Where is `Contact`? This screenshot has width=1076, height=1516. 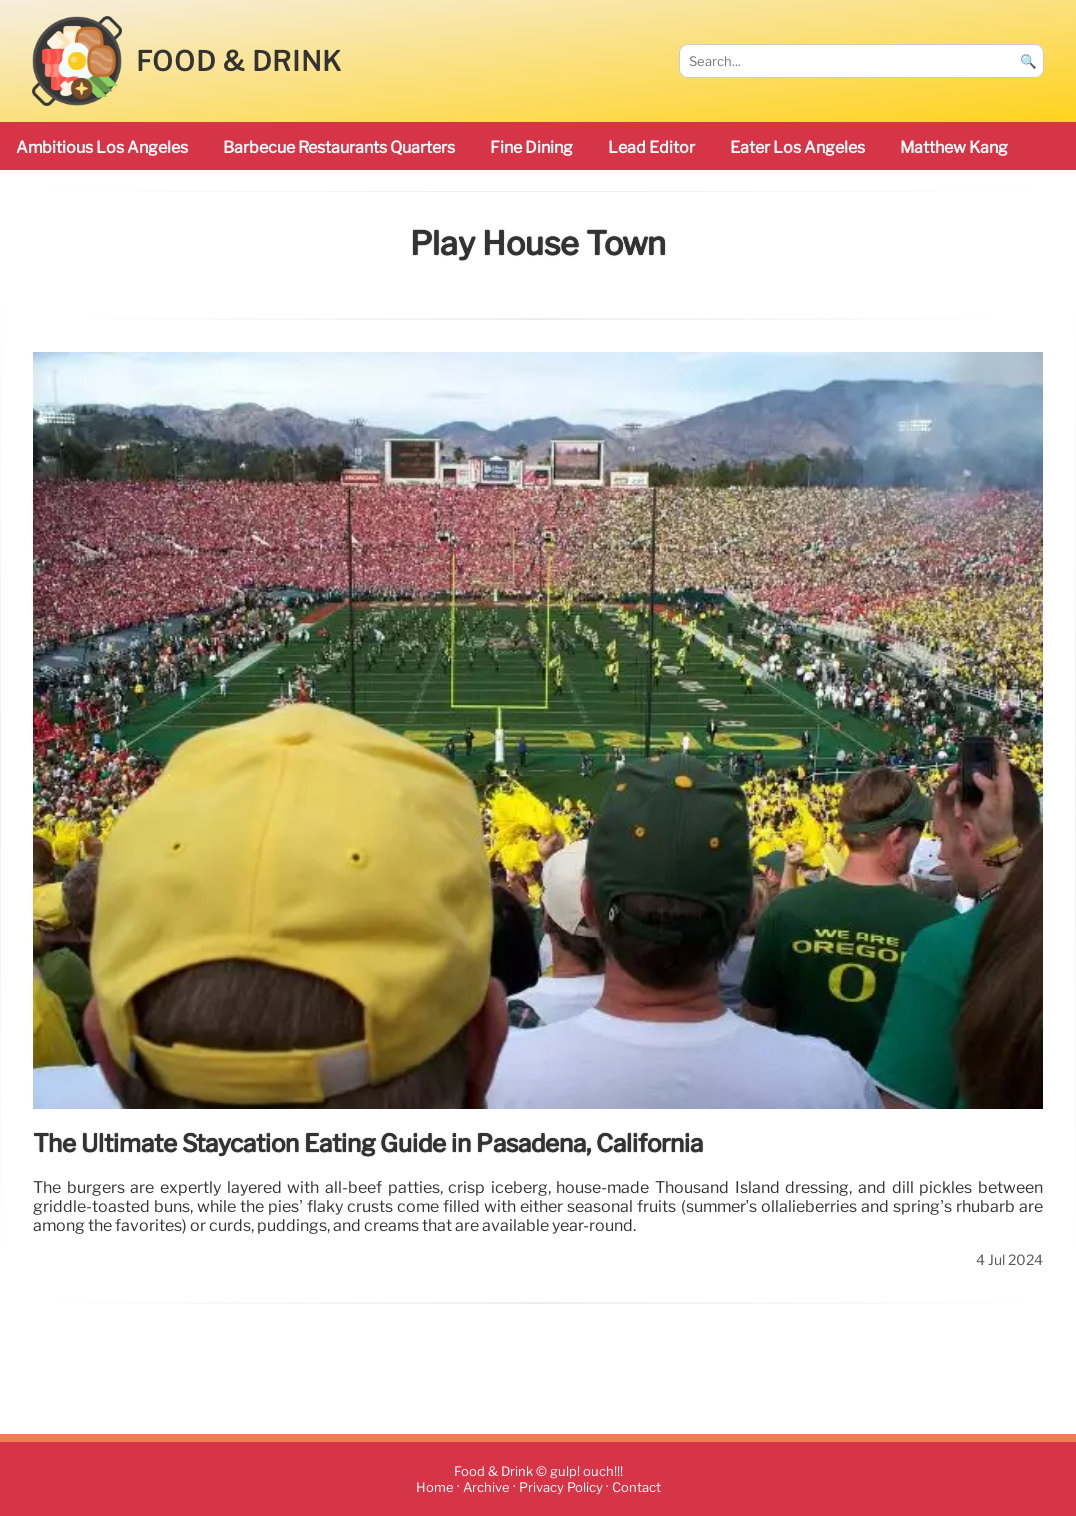 Contact is located at coordinates (636, 1487).